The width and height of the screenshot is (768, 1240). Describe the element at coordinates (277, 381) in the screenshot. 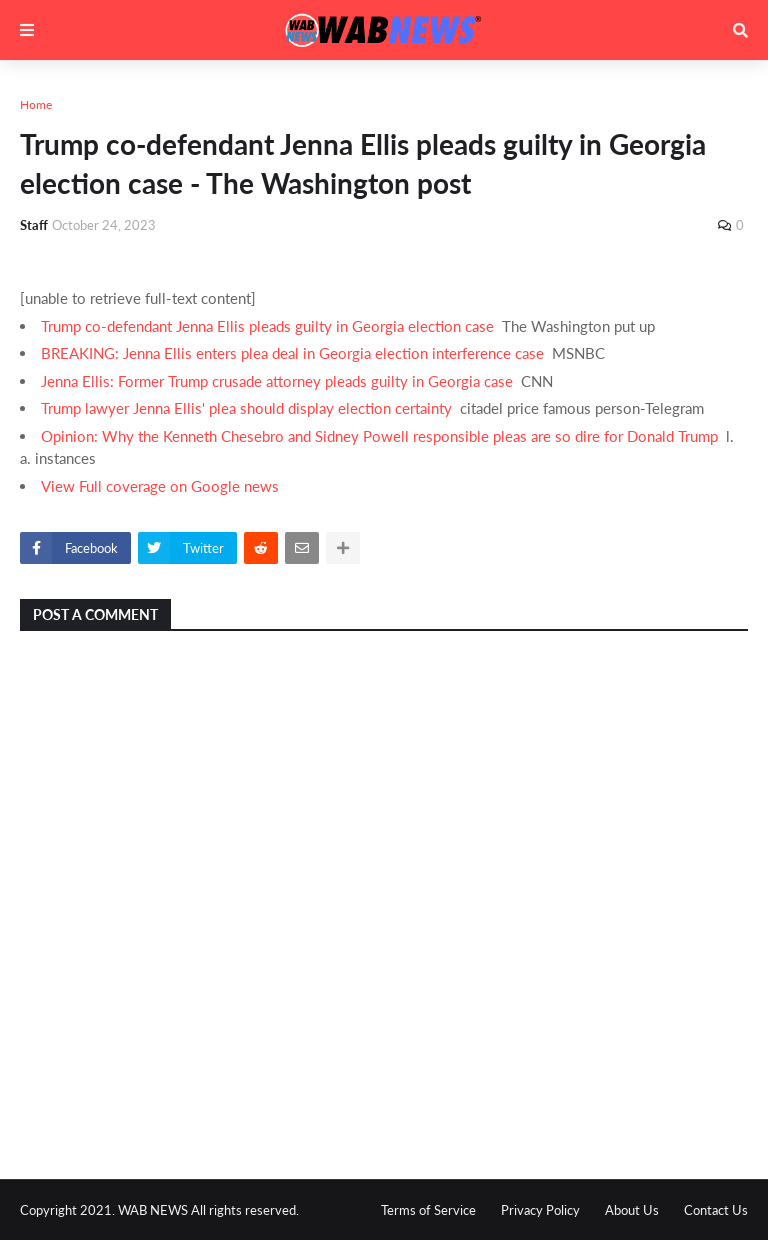

I see `Jenna Ellis: Former Trump crusade attorney pleads guilty in Georgia case` at that location.